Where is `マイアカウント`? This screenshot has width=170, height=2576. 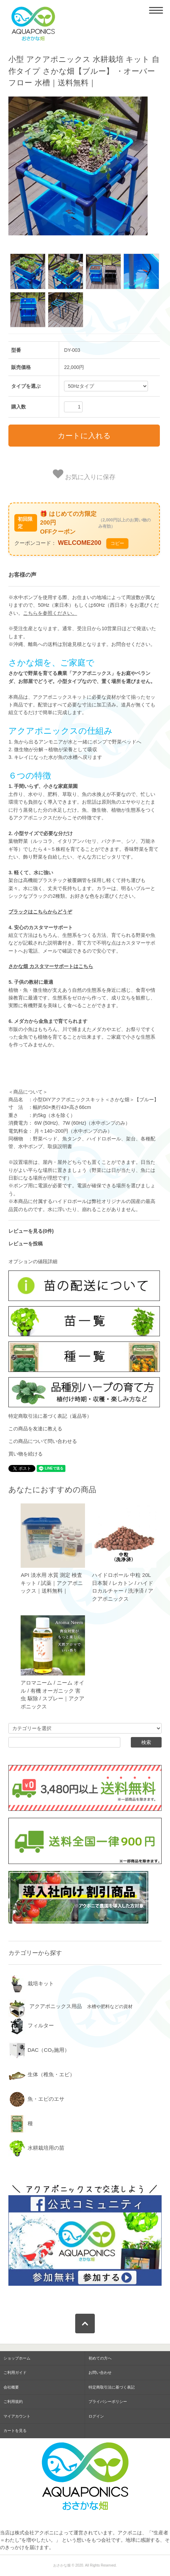
マイアカウント is located at coordinates (16, 2416).